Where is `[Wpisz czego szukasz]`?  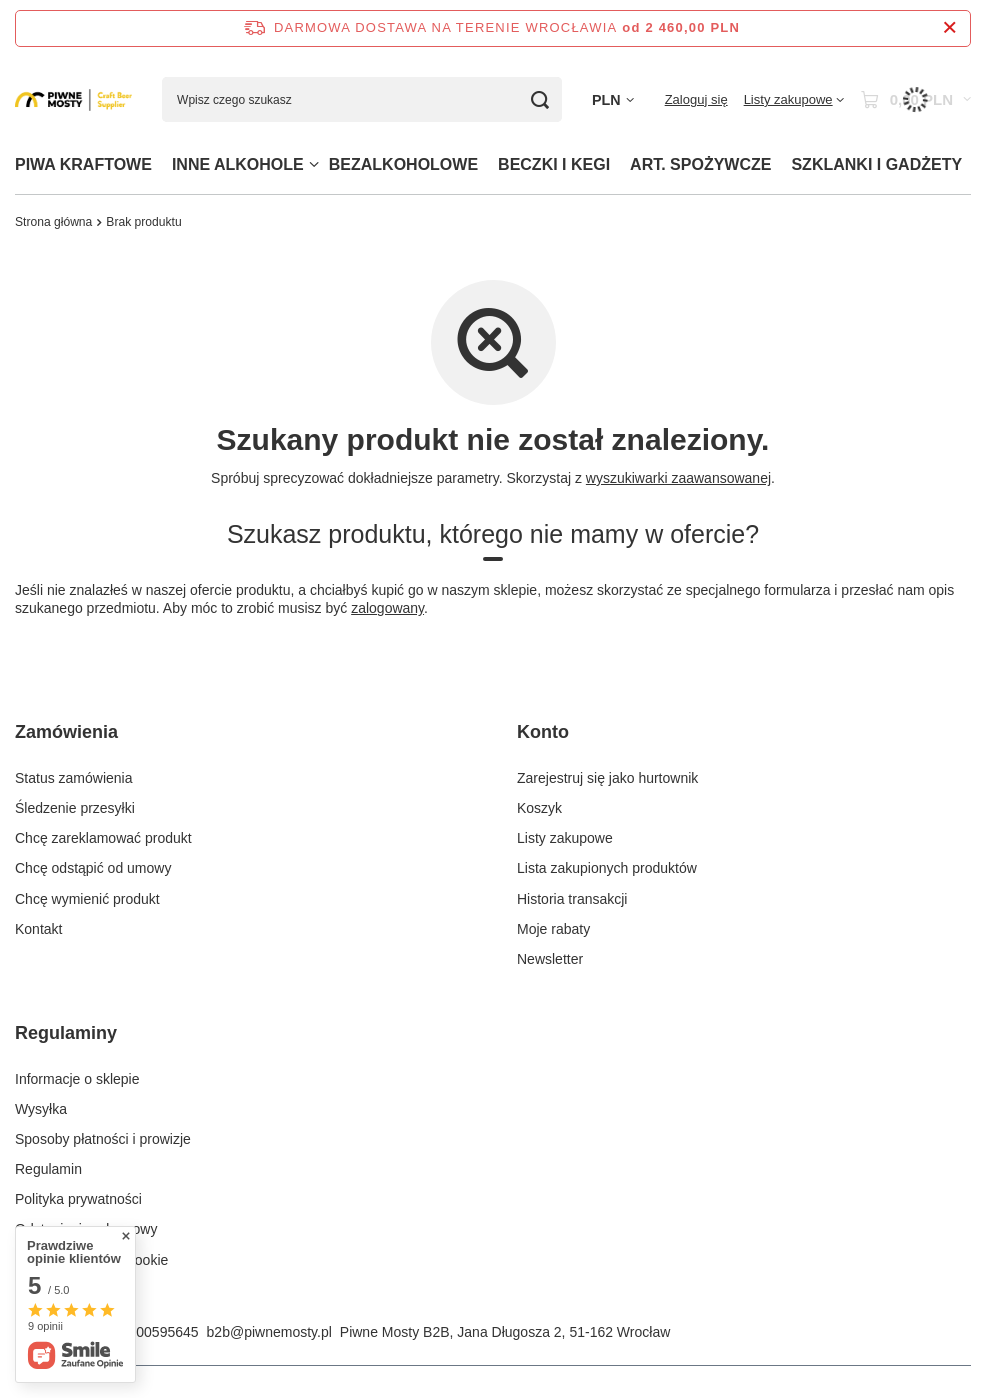 [Wpisz czego szukasz] is located at coordinates (362, 99).